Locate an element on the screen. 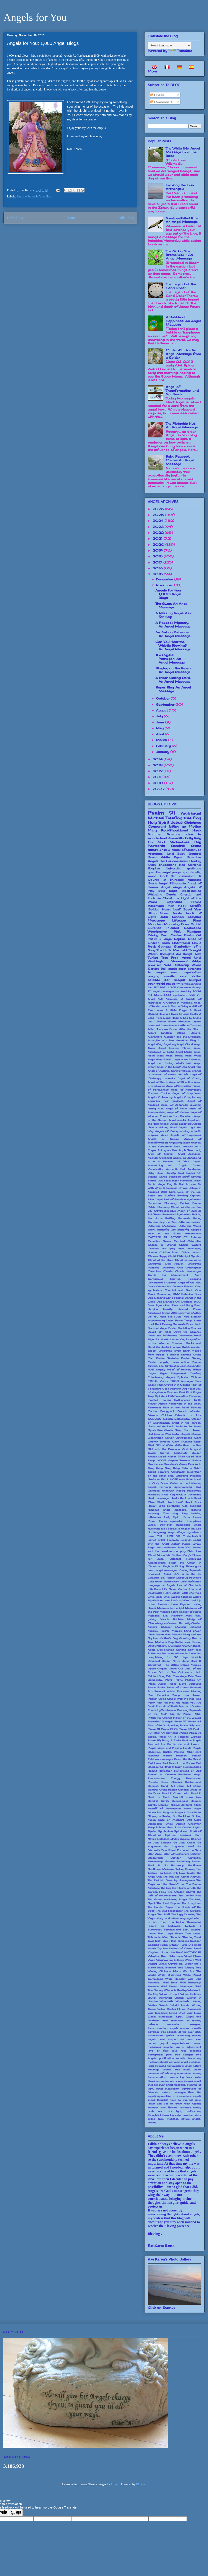 This screenshot has width=208, height=2576. Zippy is located at coordinates (179, 2016).